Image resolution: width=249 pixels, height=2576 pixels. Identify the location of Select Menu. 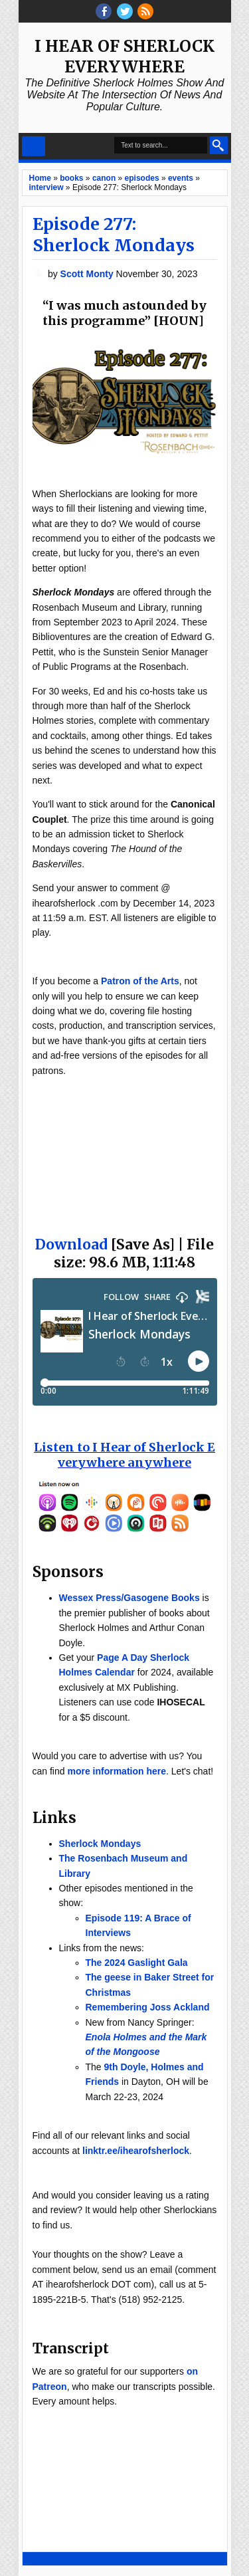
(33, 146).